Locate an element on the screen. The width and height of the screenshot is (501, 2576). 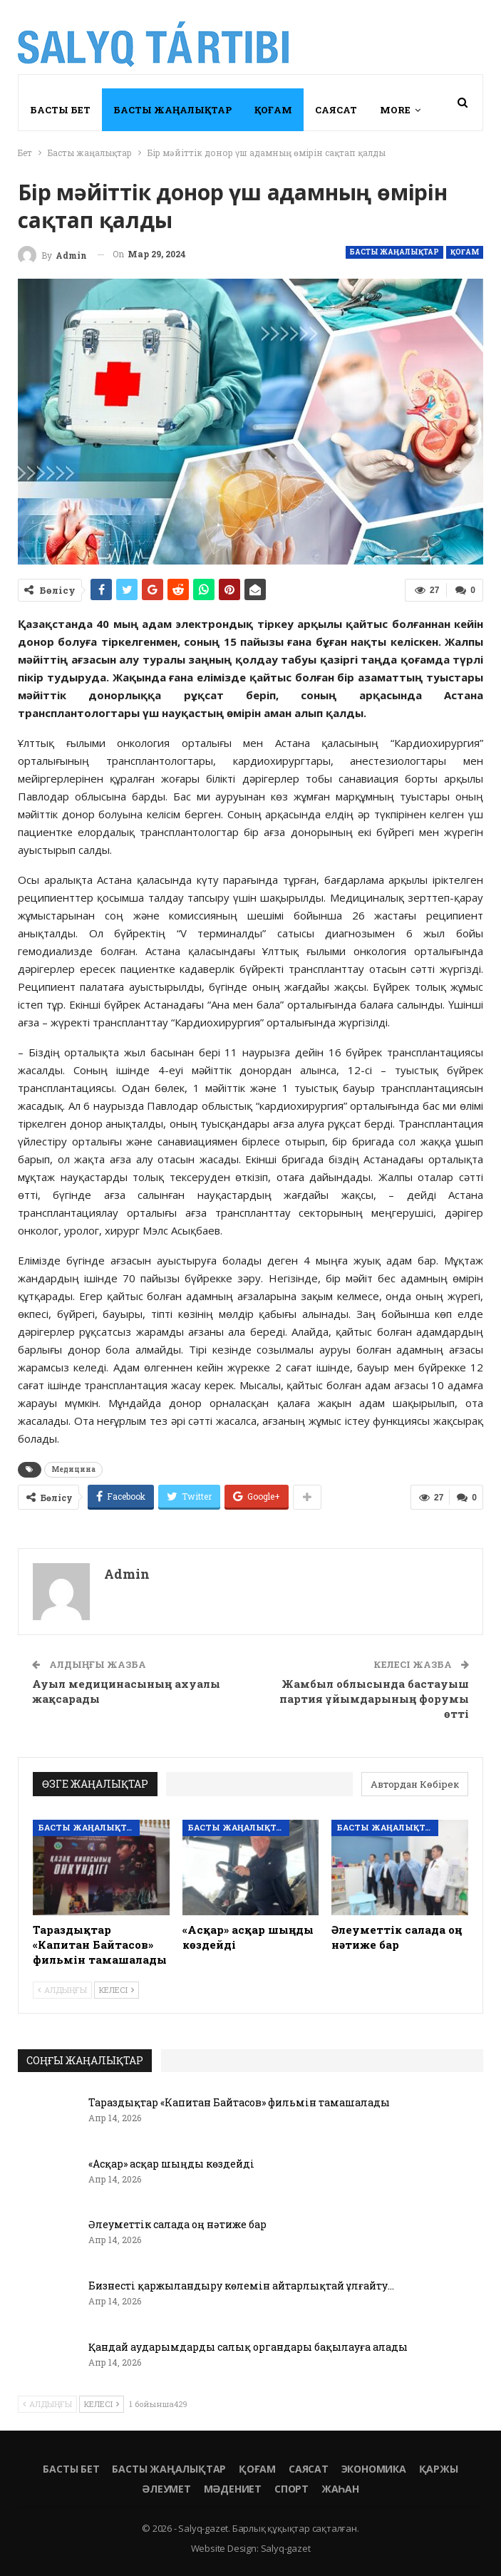
Қоғам is located at coordinates (273, 109).